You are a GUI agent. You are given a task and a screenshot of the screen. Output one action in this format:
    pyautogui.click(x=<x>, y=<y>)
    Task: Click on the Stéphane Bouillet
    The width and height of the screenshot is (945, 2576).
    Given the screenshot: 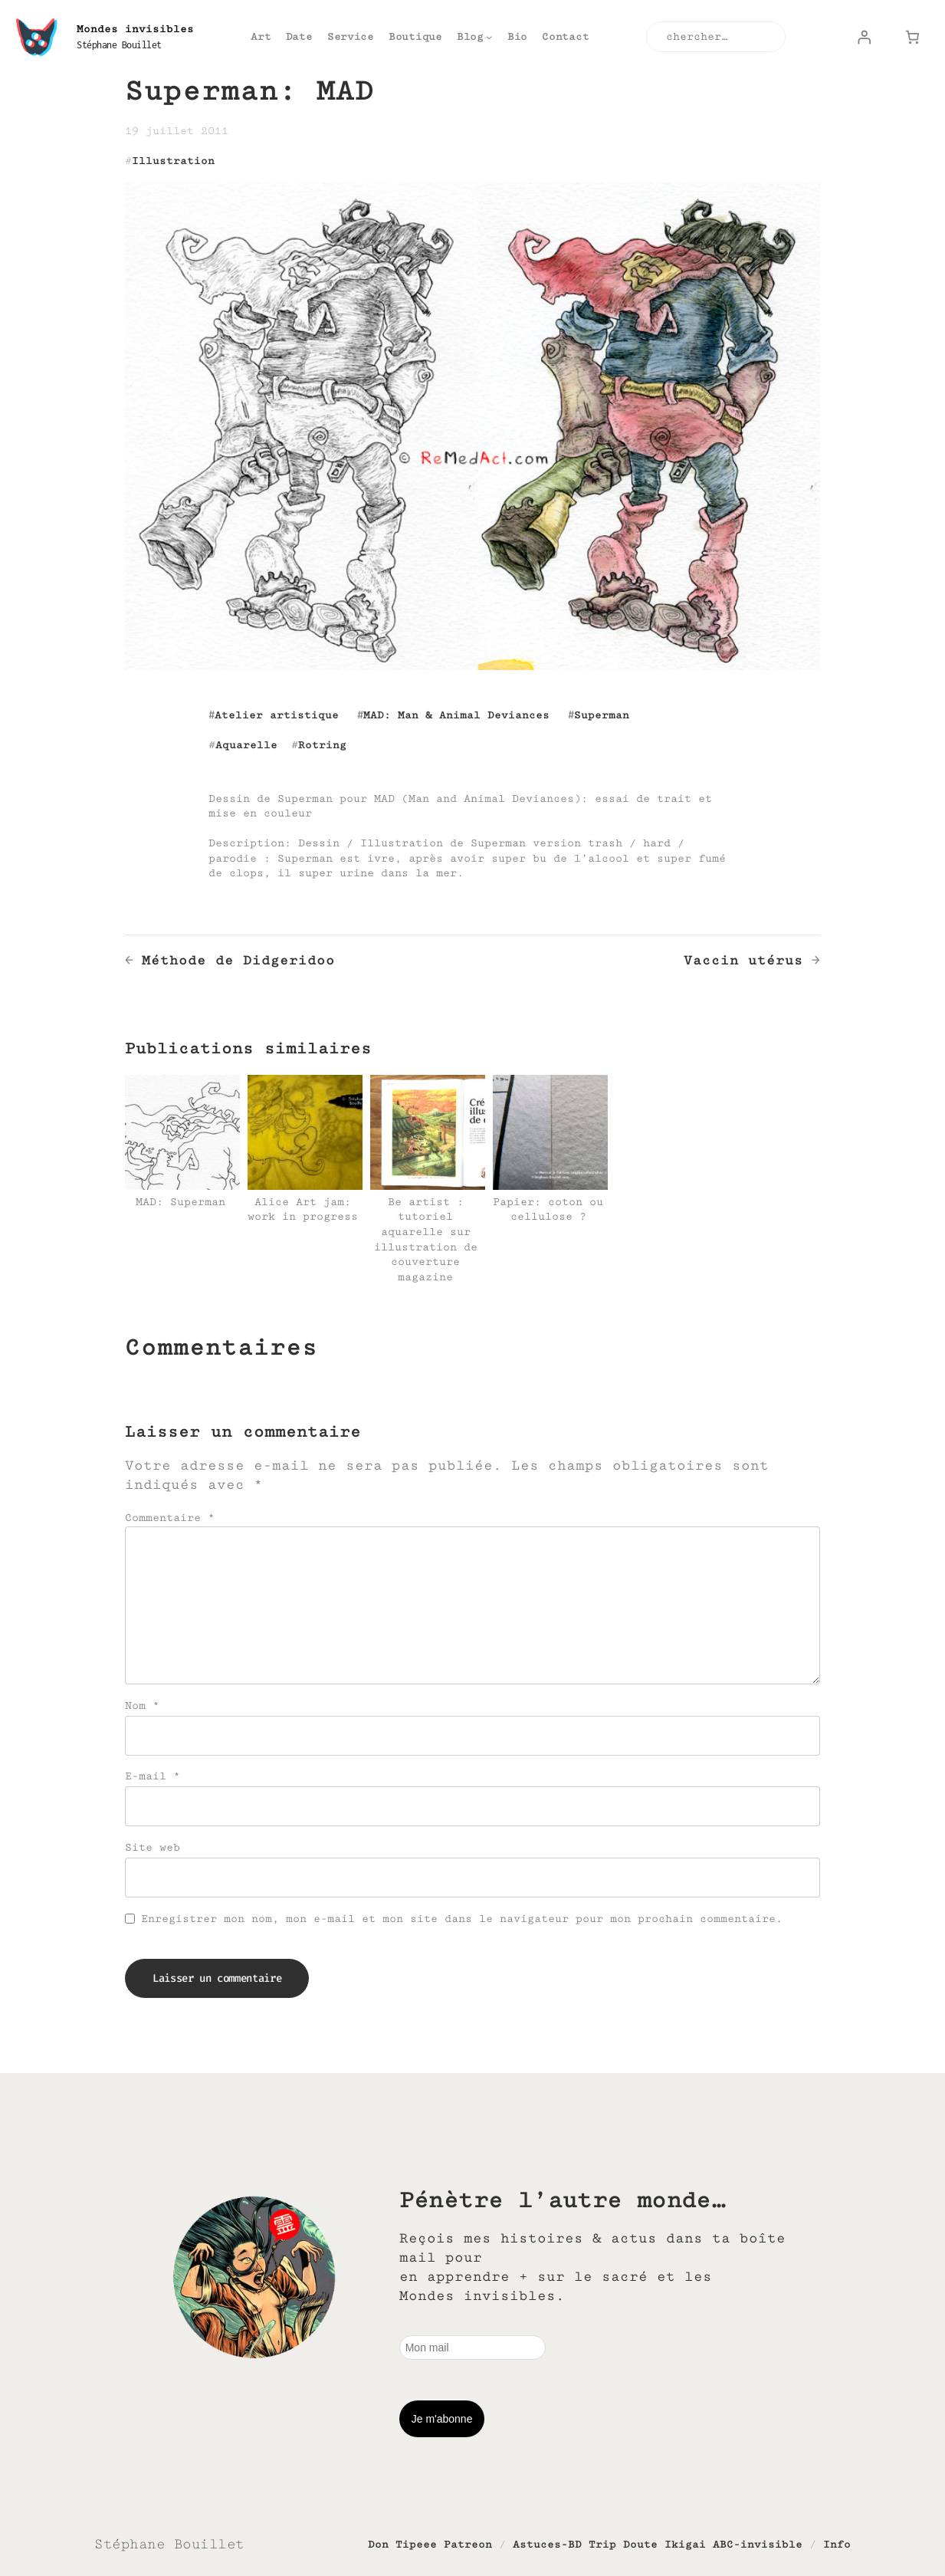 What is the action you would take?
    pyautogui.click(x=119, y=45)
    